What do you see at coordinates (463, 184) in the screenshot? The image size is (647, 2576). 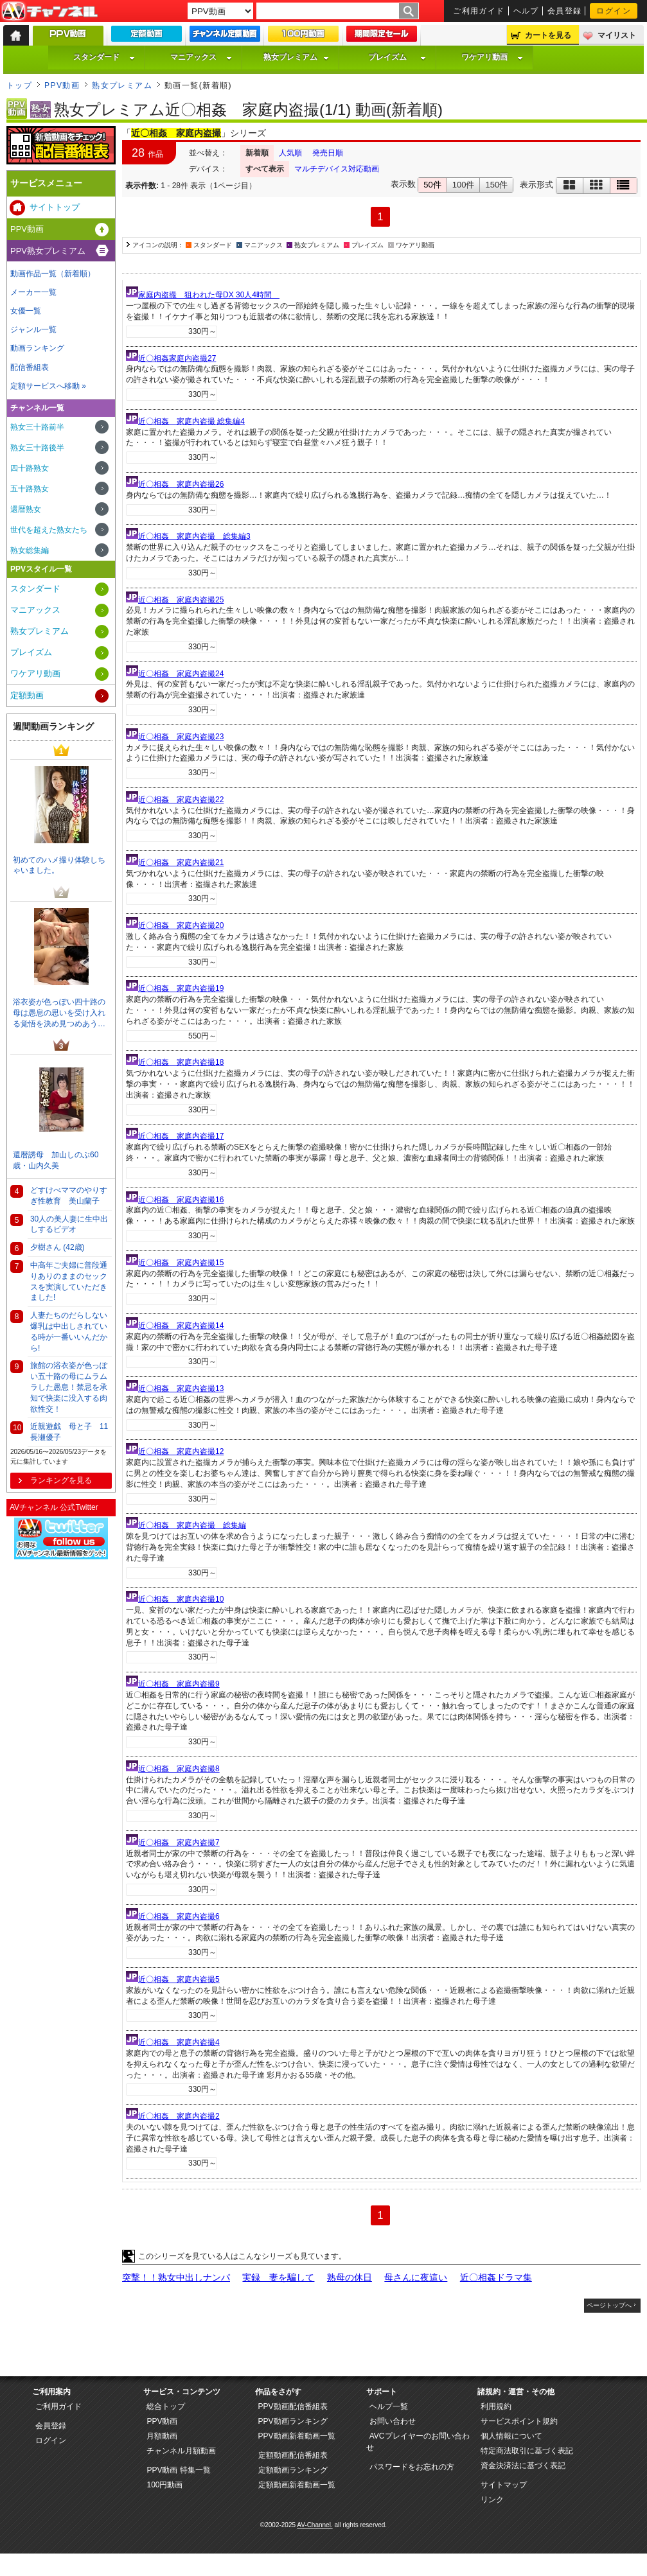 I see `100件` at bounding box center [463, 184].